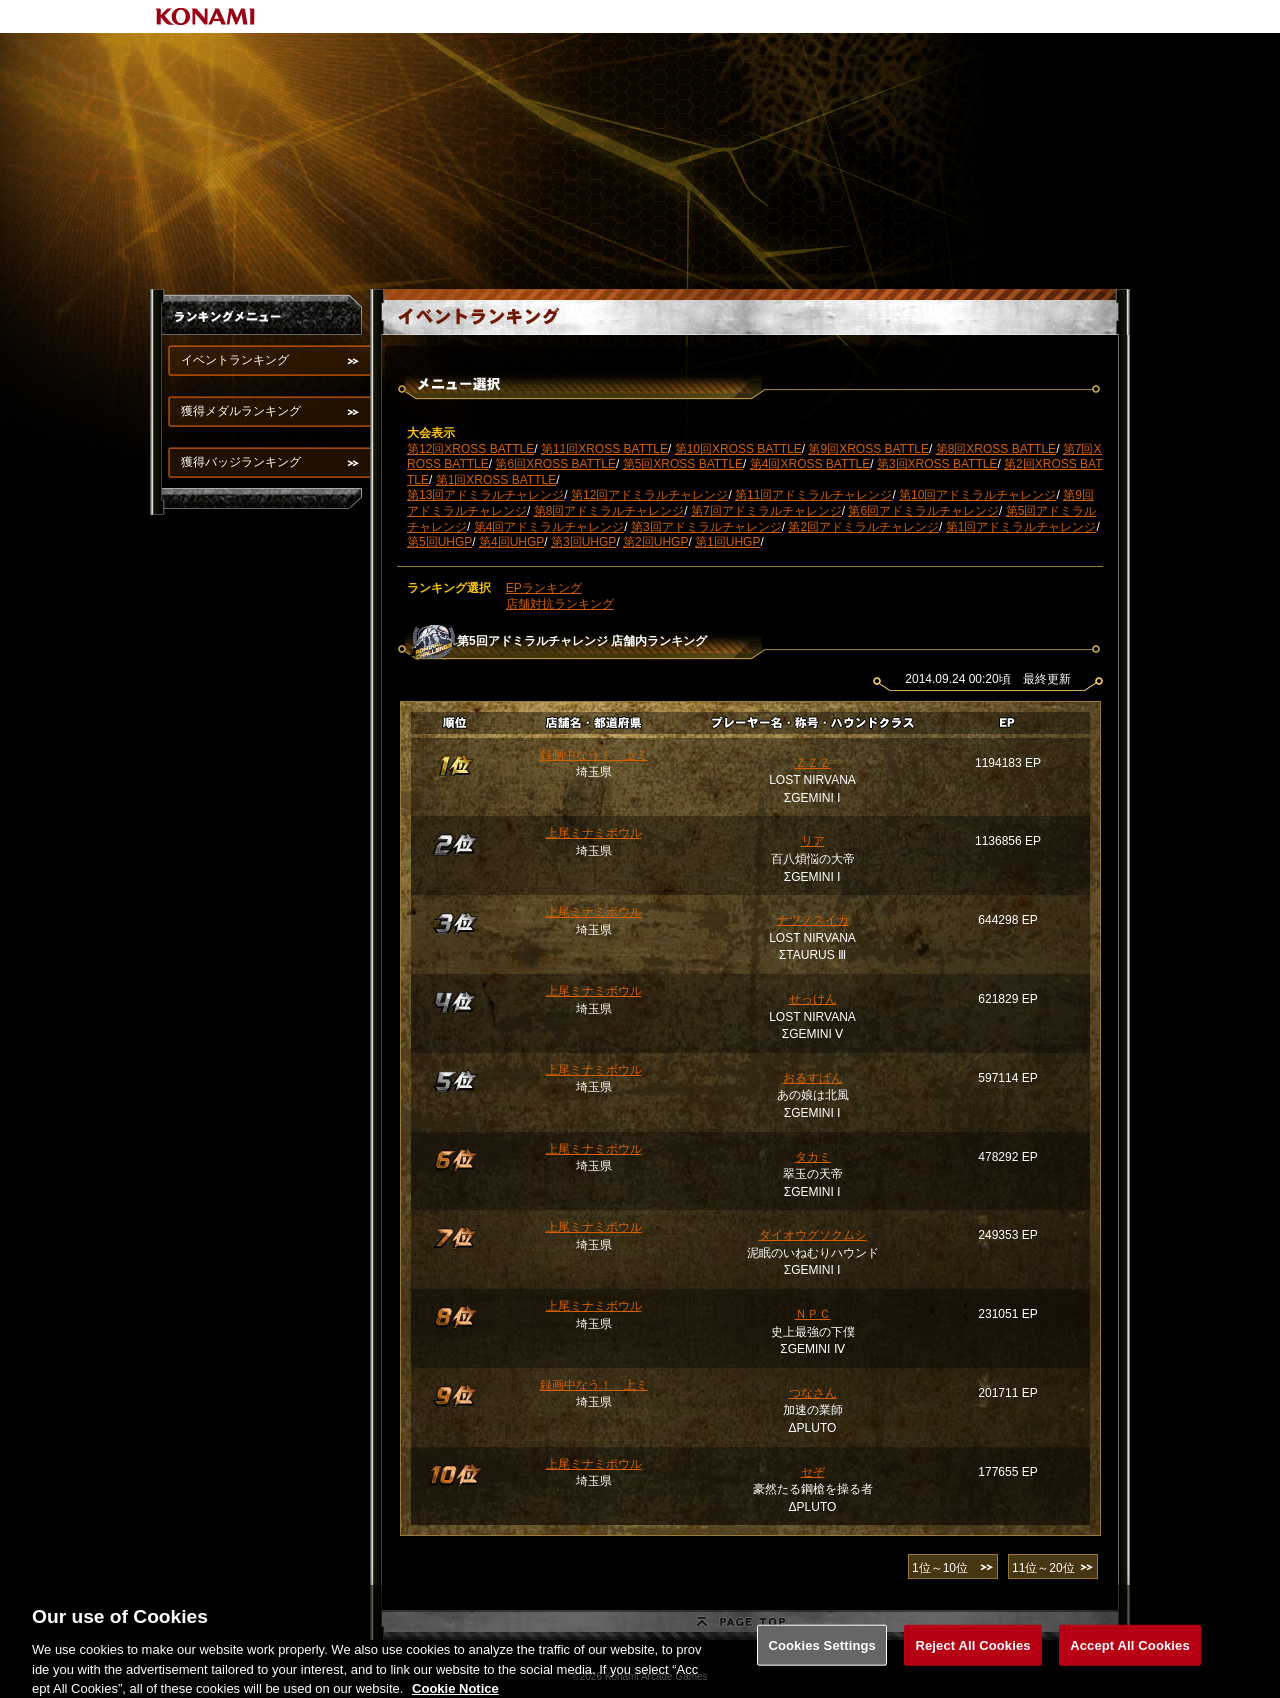 Image resolution: width=1280 pixels, height=1698 pixels. What do you see at coordinates (549, 527) in the screenshot?
I see `第4回アドミラルチャレンジ` at bounding box center [549, 527].